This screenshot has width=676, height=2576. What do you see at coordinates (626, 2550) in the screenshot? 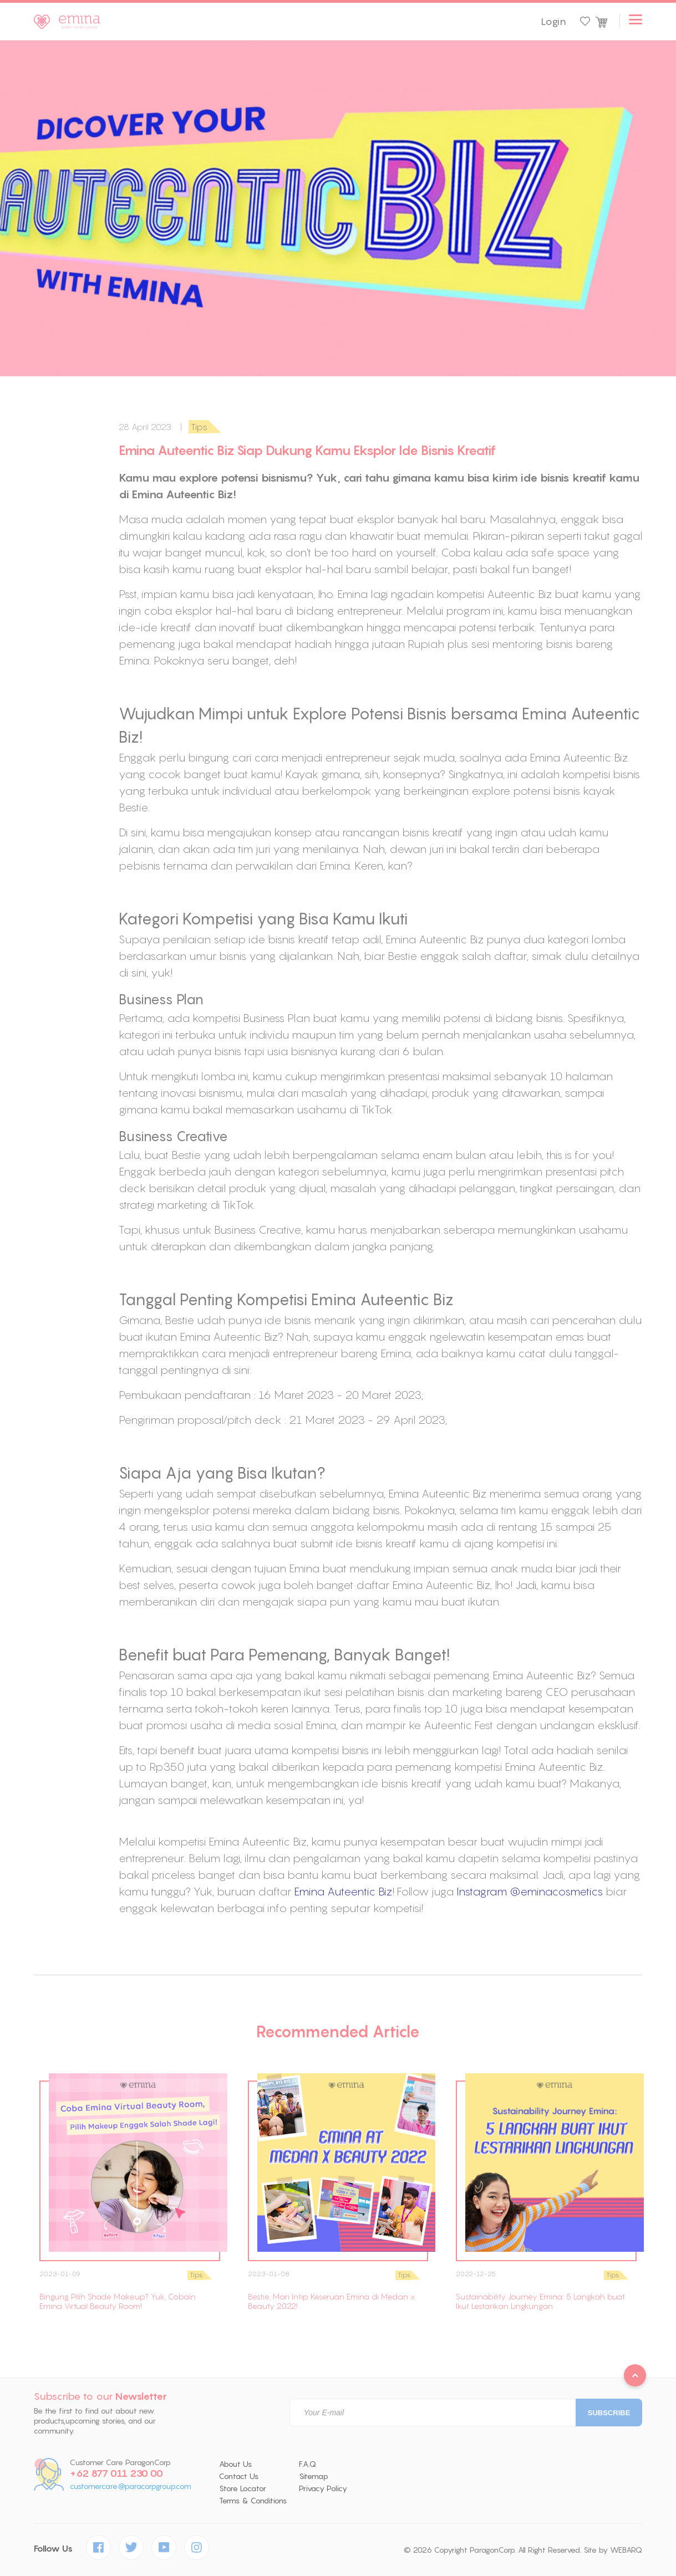
I see `WEBARQ` at bounding box center [626, 2550].